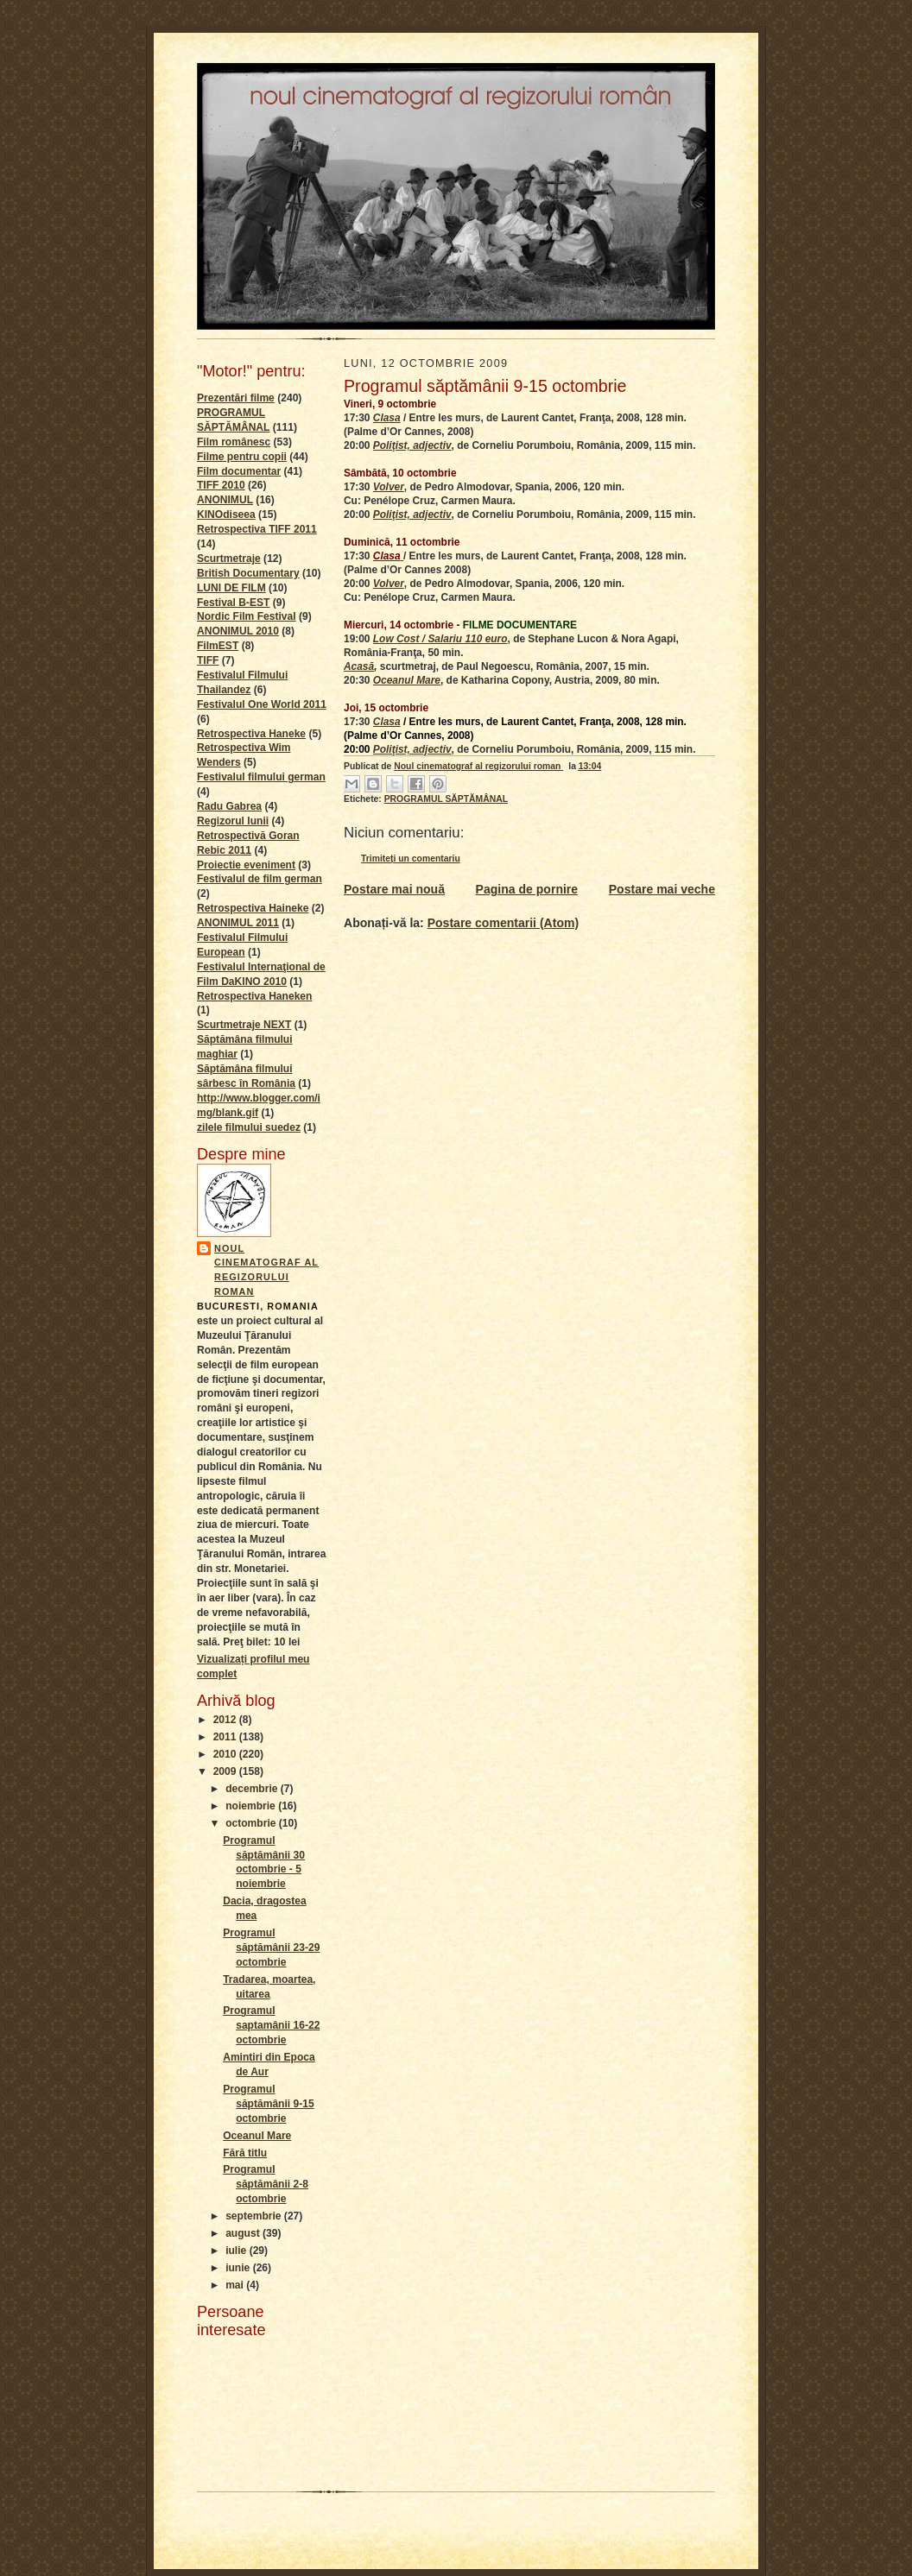  Describe the element at coordinates (440, 639) in the screenshot. I see `Low Cost / Salariu 110 euro` at that location.